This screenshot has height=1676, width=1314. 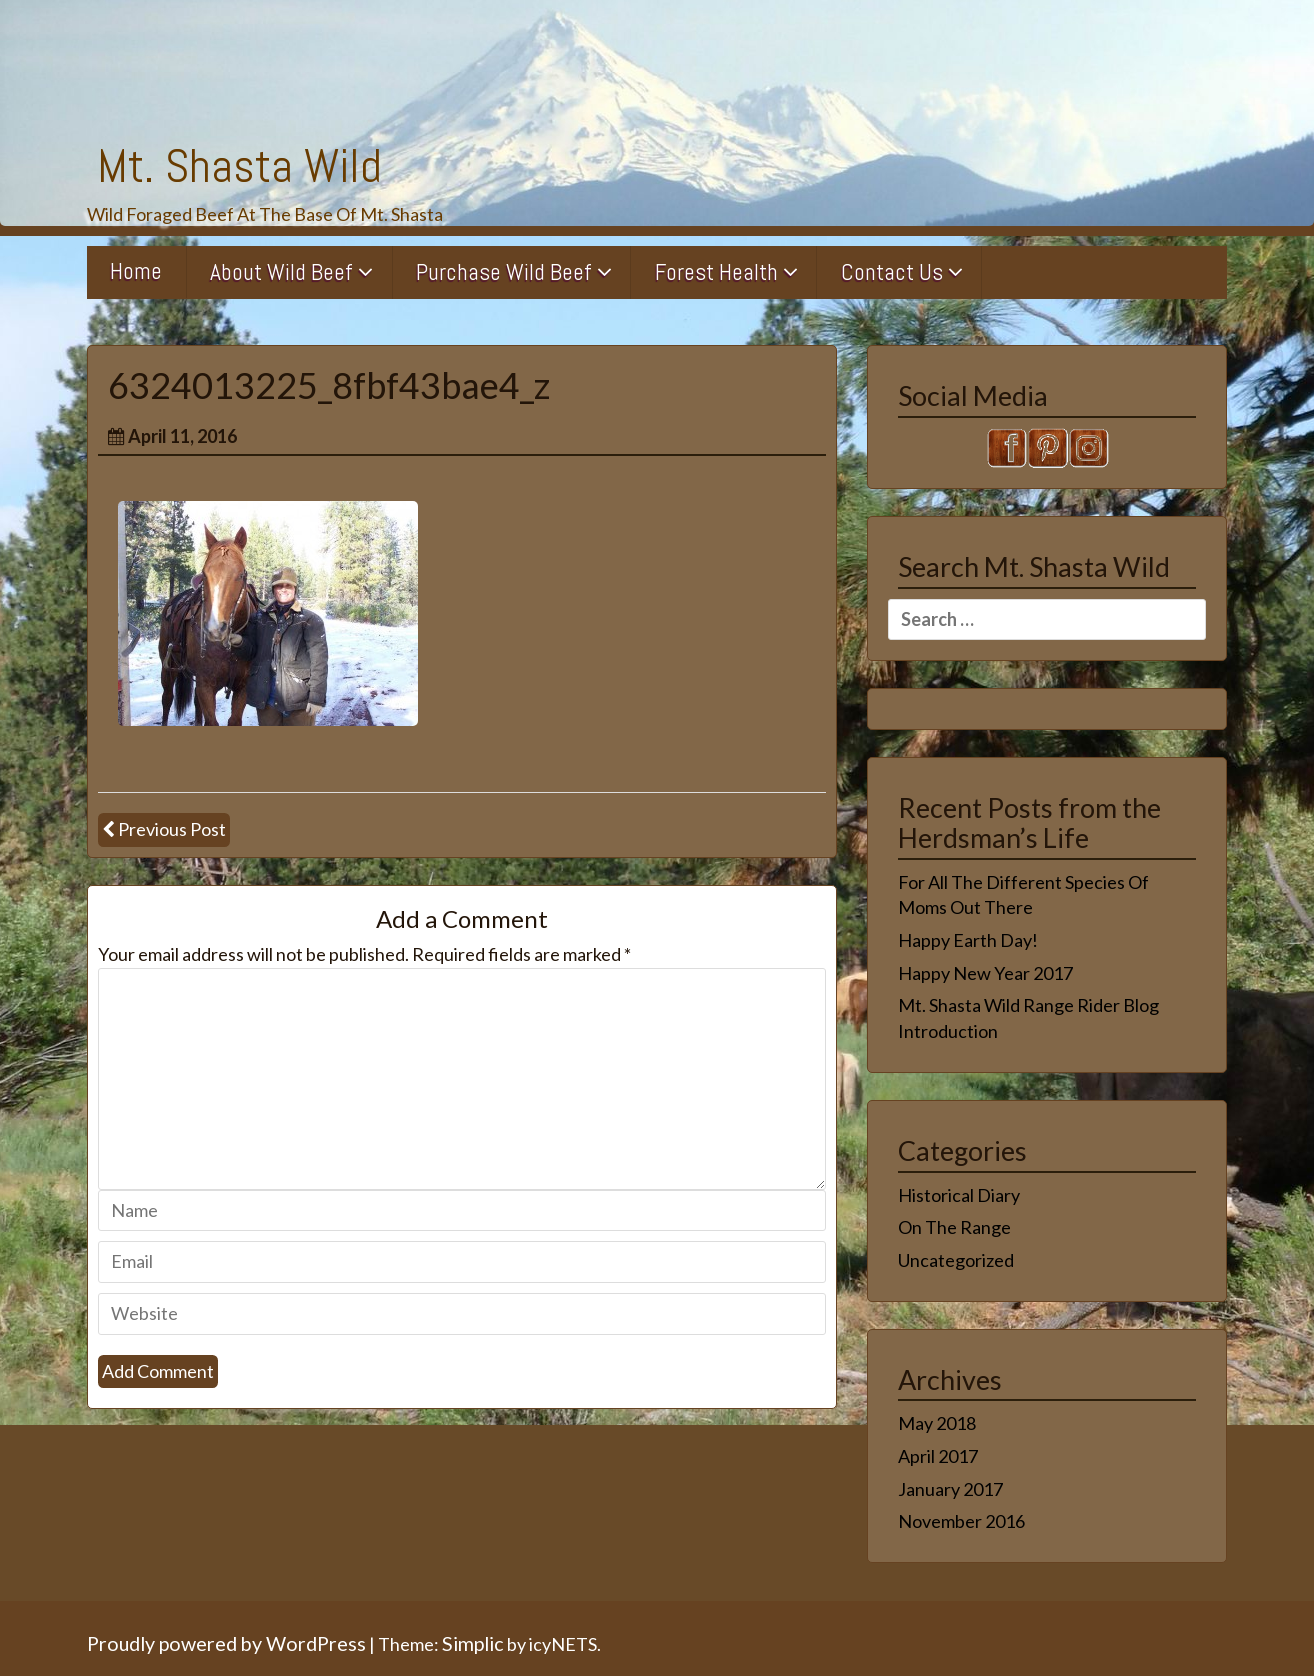 I want to click on November 2016, so click(x=961, y=1521).